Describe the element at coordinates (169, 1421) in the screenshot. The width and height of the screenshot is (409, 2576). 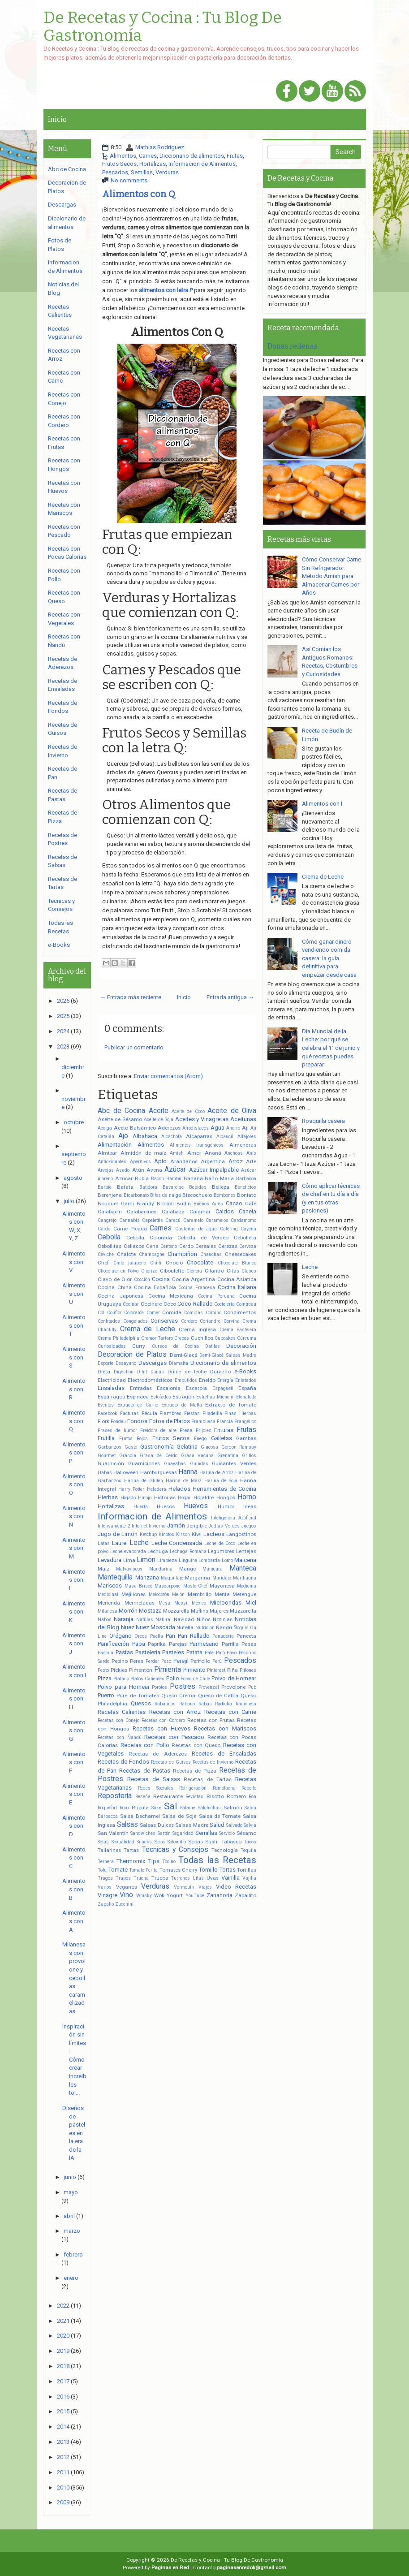
I see `Fotos de Platos` at that location.